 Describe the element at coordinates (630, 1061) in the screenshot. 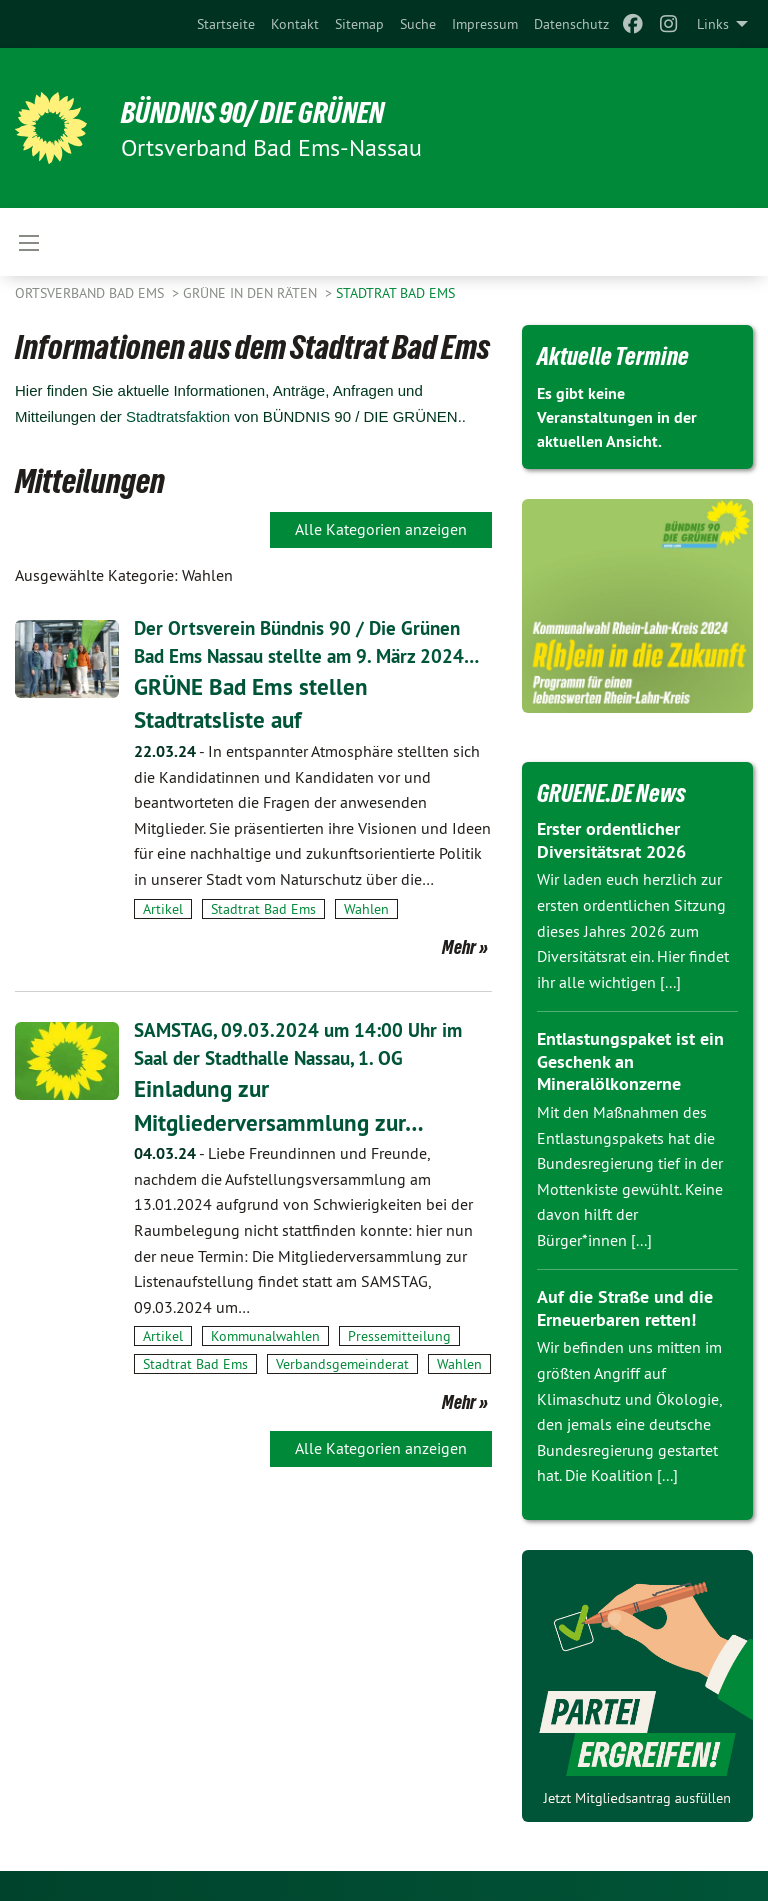

I see `Entlastungspaket ist ein Geschenk an Mineralölkonzerne` at that location.